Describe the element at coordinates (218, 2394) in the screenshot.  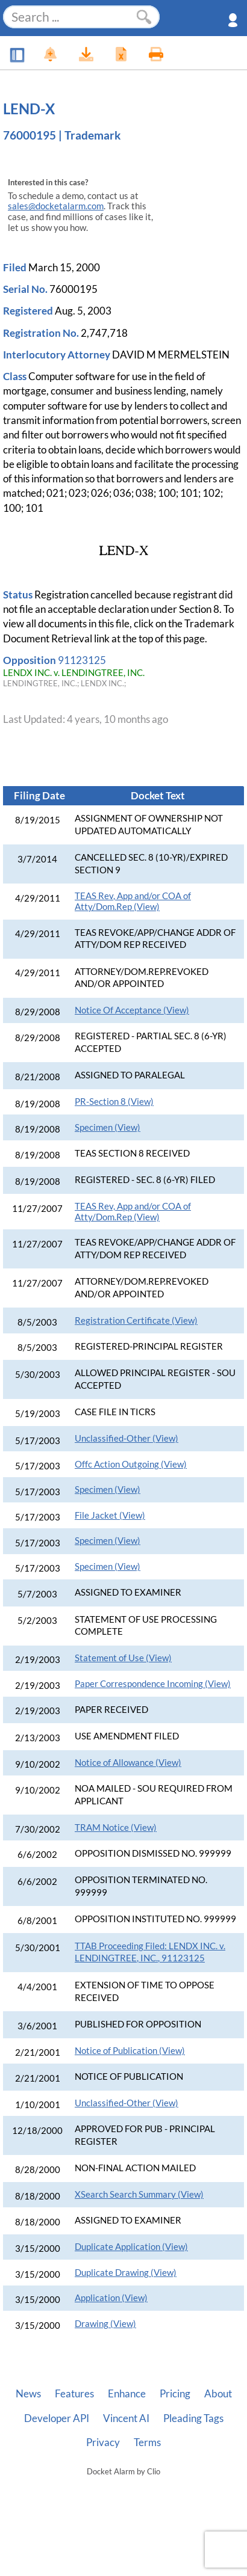
I see `About` at that location.